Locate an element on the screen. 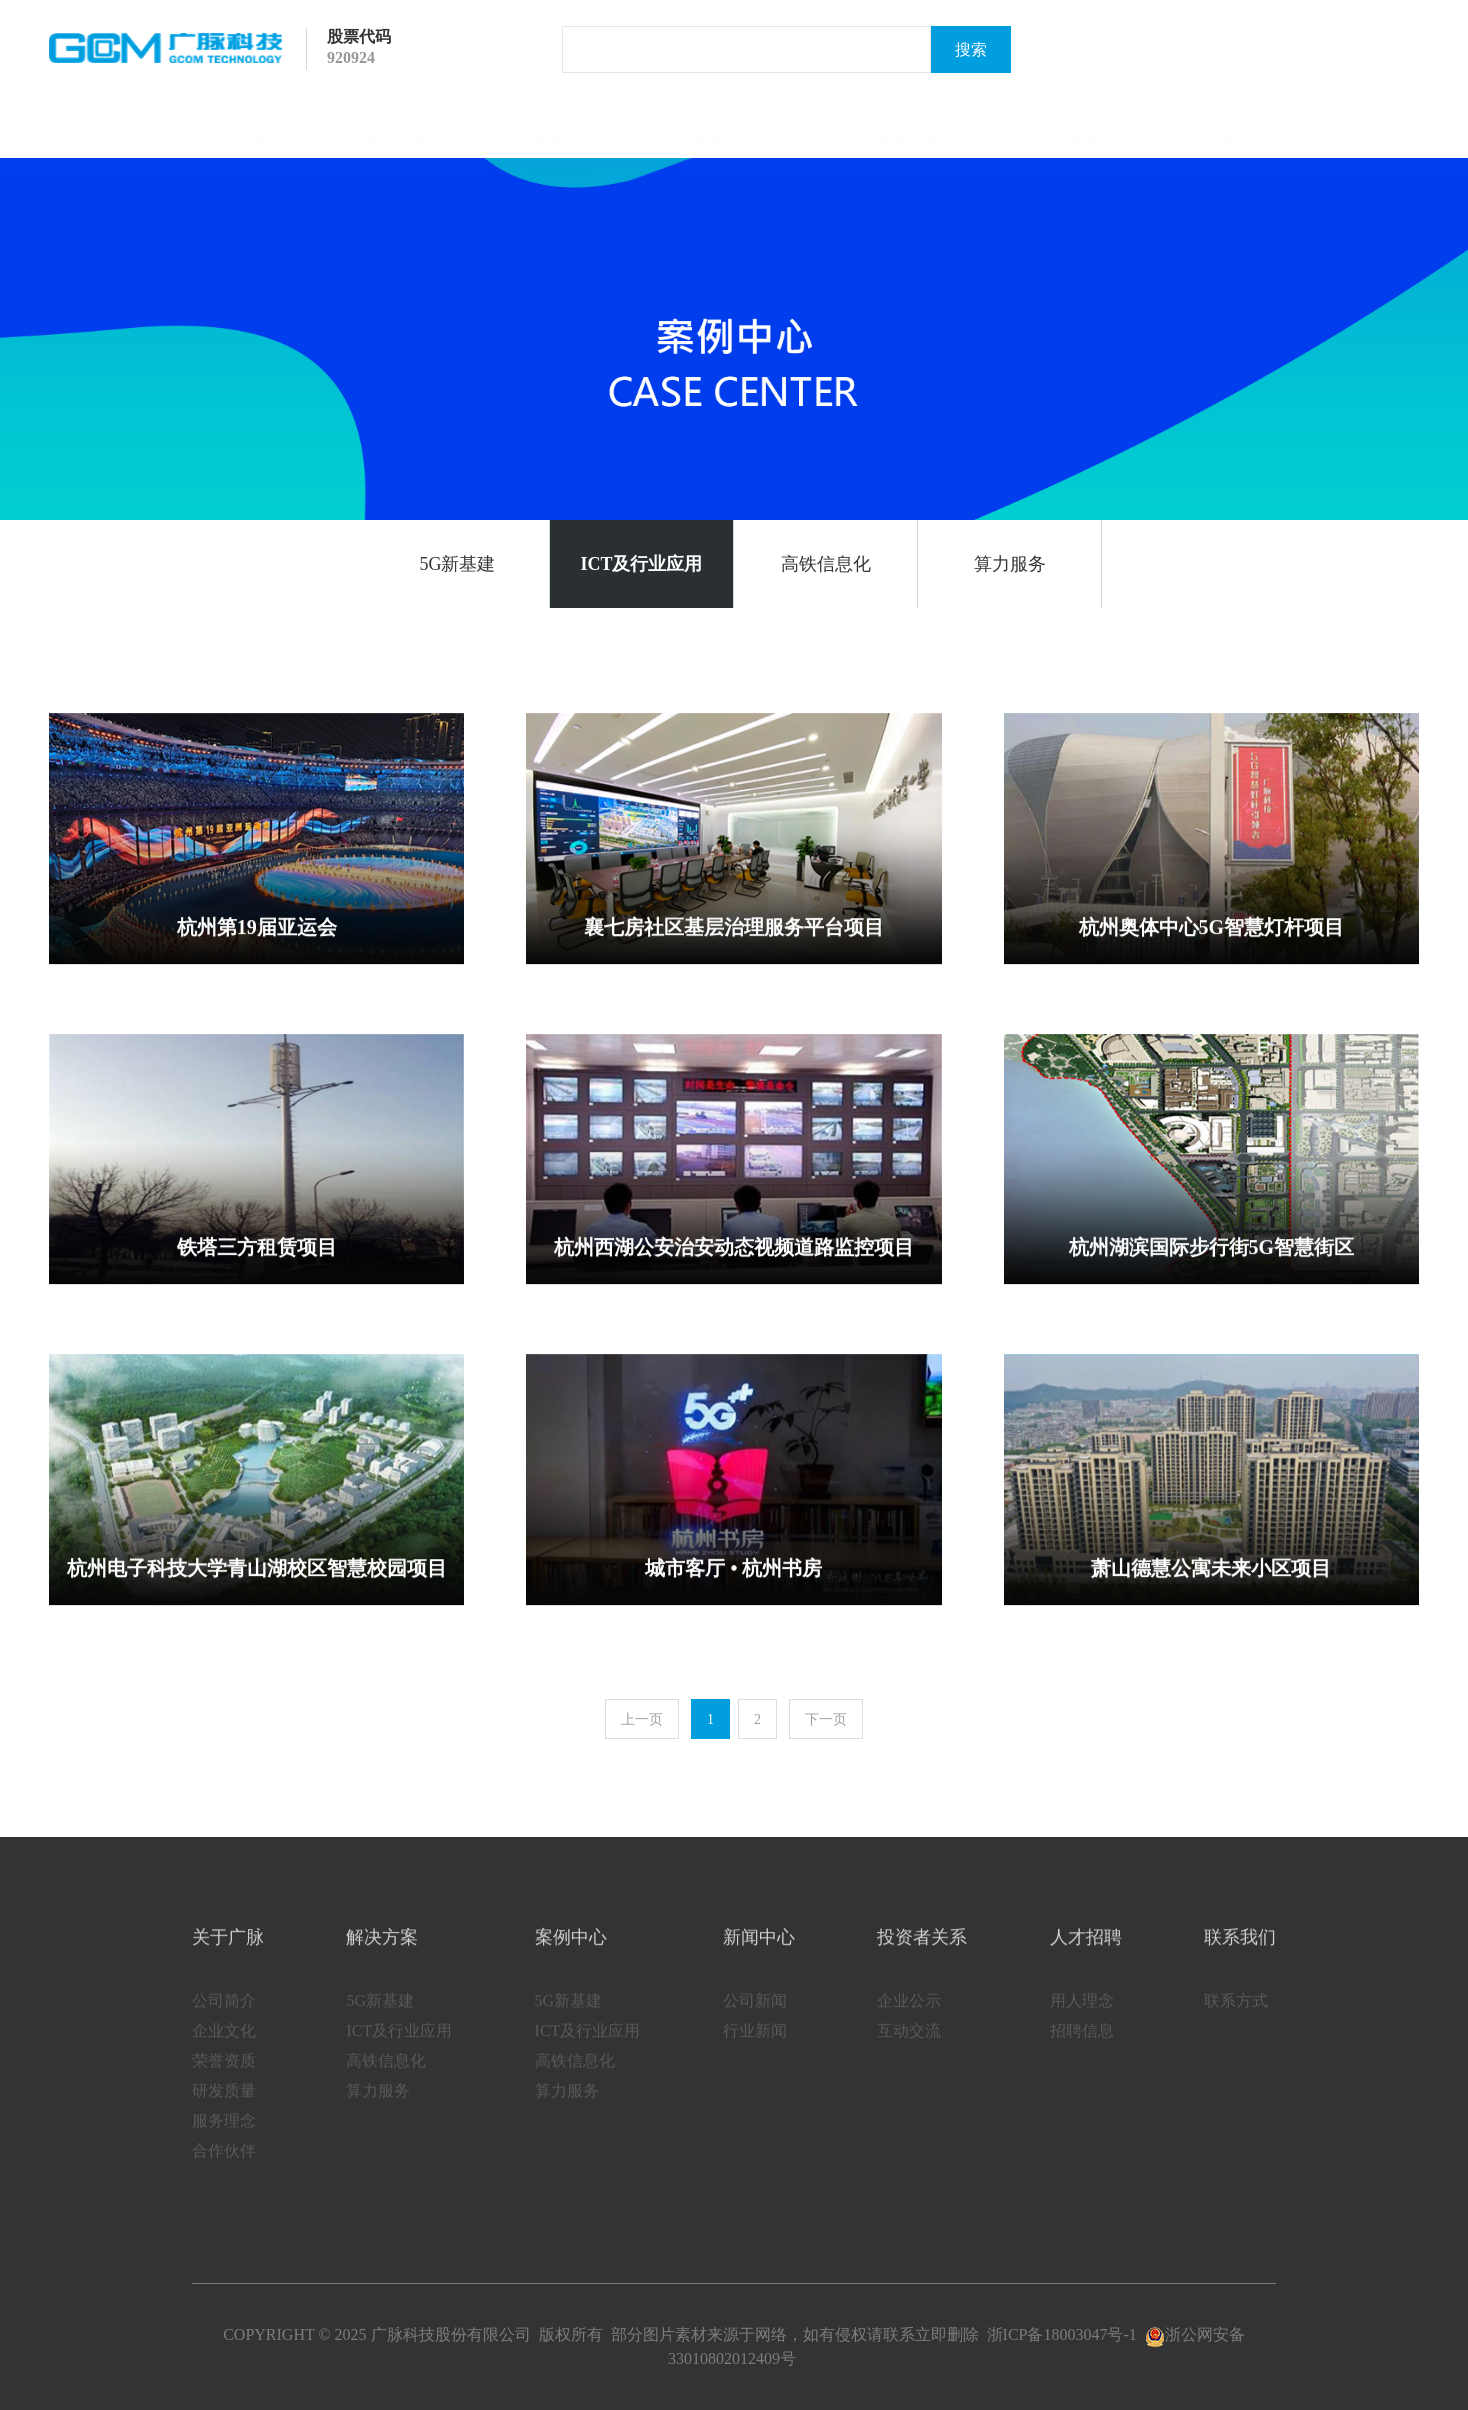 Image resolution: width=1468 pixels, height=2410 pixels. 投资者关系 is located at coordinates (898, 128).